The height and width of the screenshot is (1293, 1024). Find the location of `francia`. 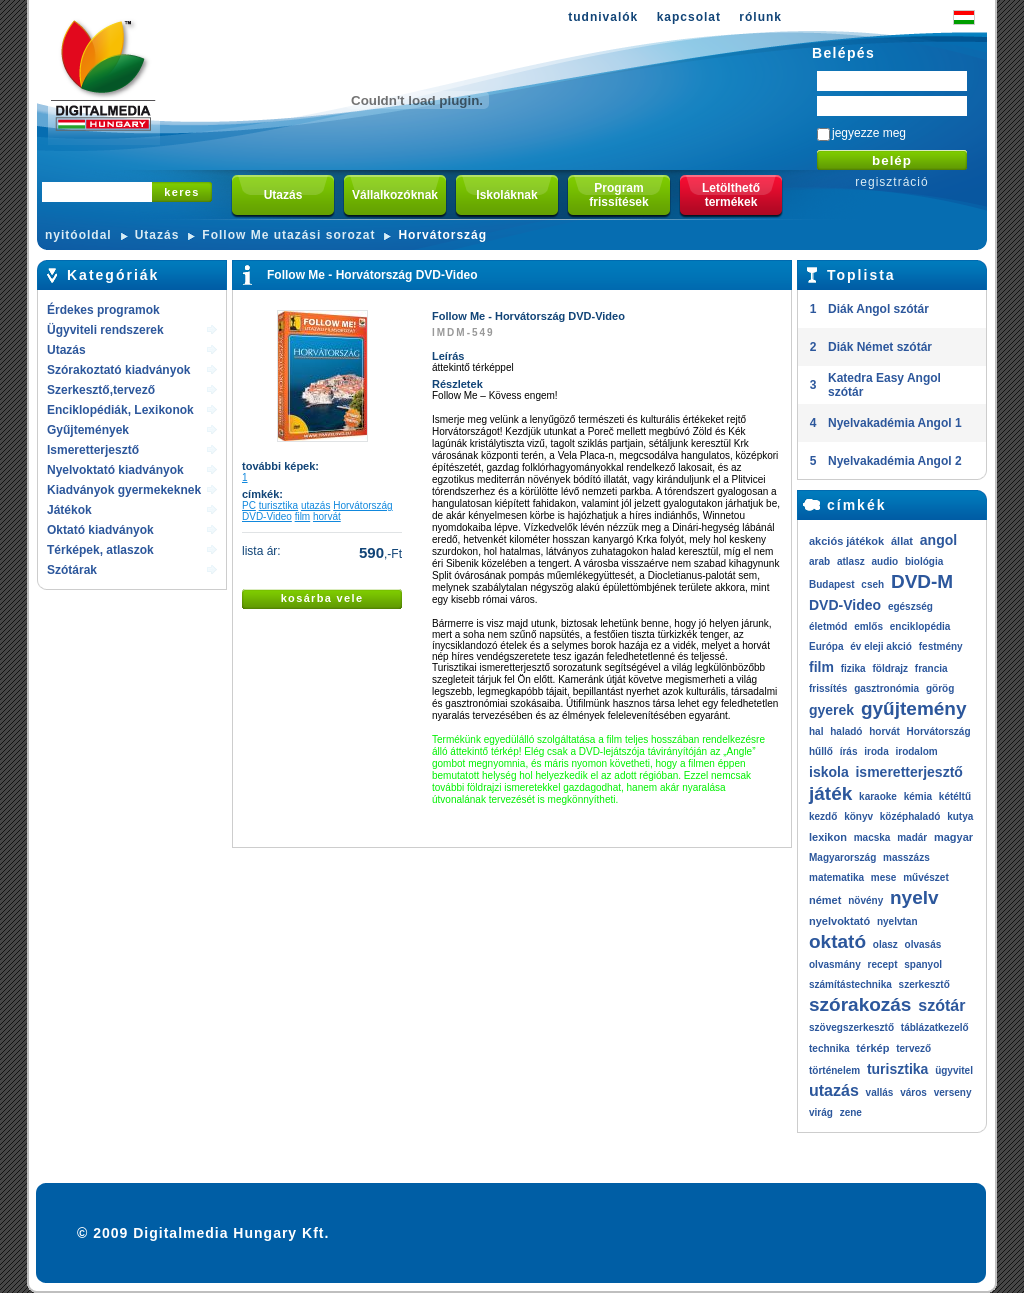

francia is located at coordinates (931, 668).